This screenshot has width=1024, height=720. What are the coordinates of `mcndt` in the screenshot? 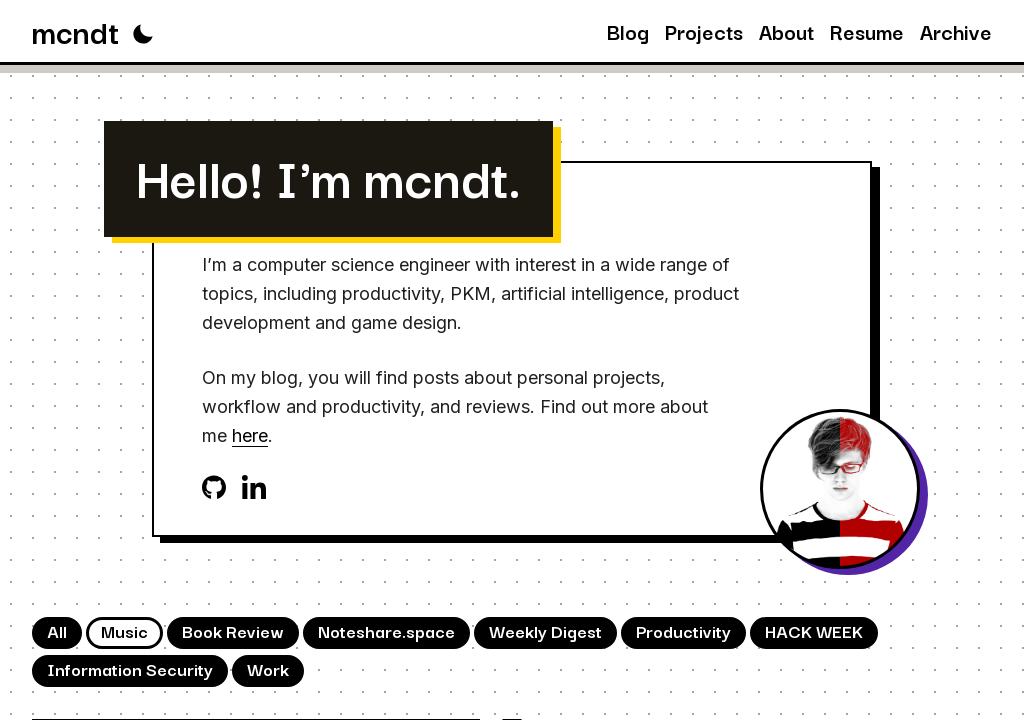 It's located at (75, 31).